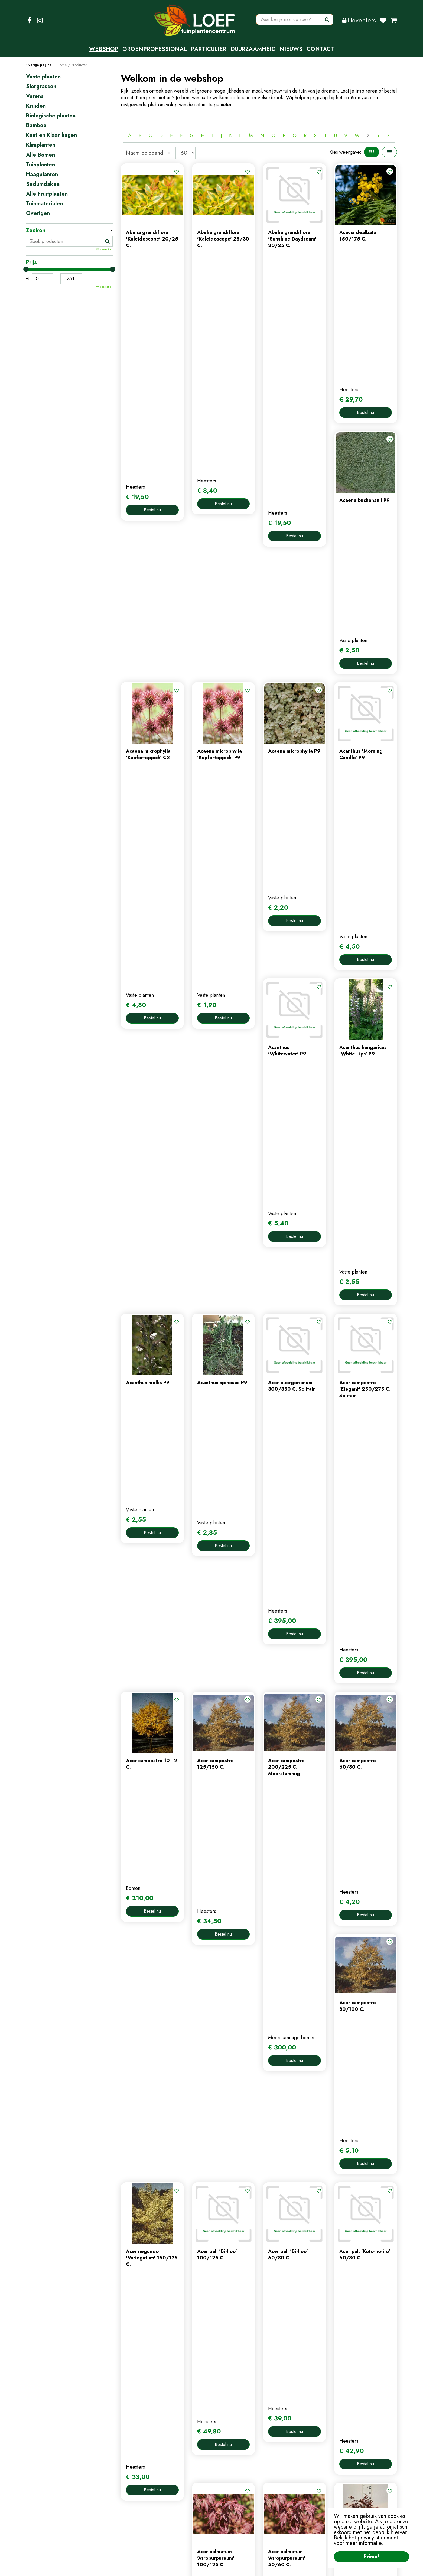 This screenshot has width=423, height=2576. What do you see at coordinates (256, 2568) in the screenshot?
I see `Algemene Voorwaarden` at bounding box center [256, 2568].